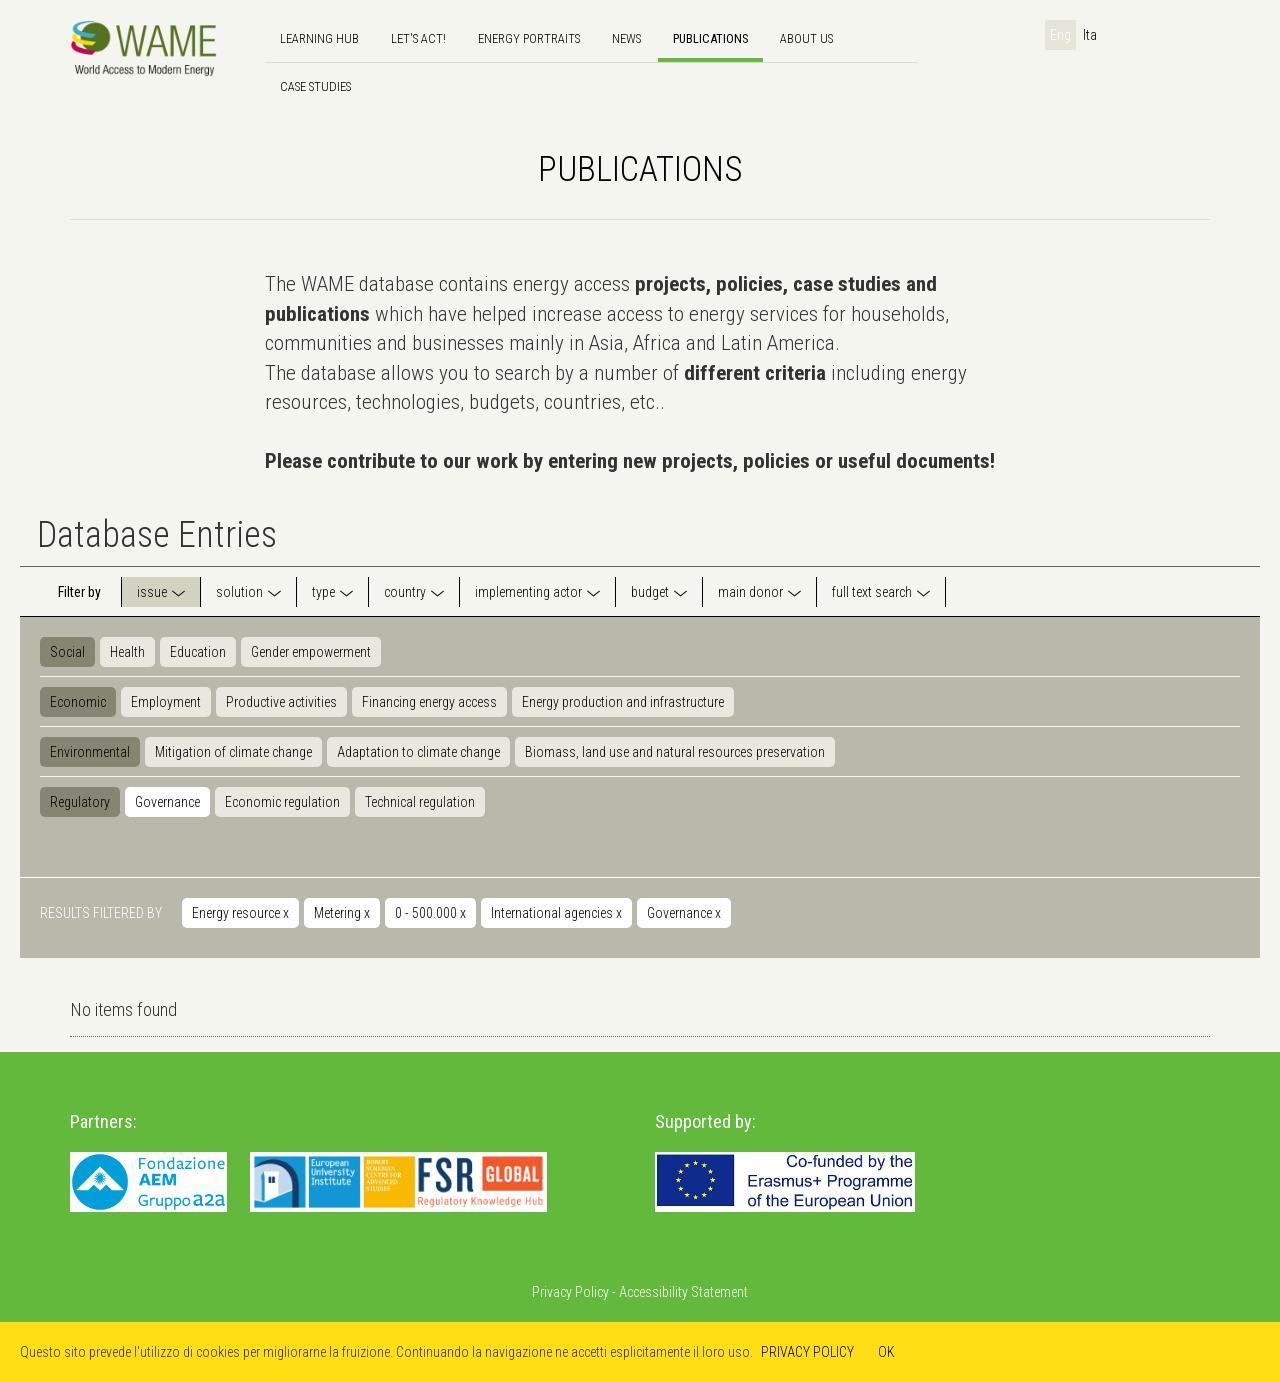  What do you see at coordinates (405, 592) in the screenshot?
I see `country` at bounding box center [405, 592].